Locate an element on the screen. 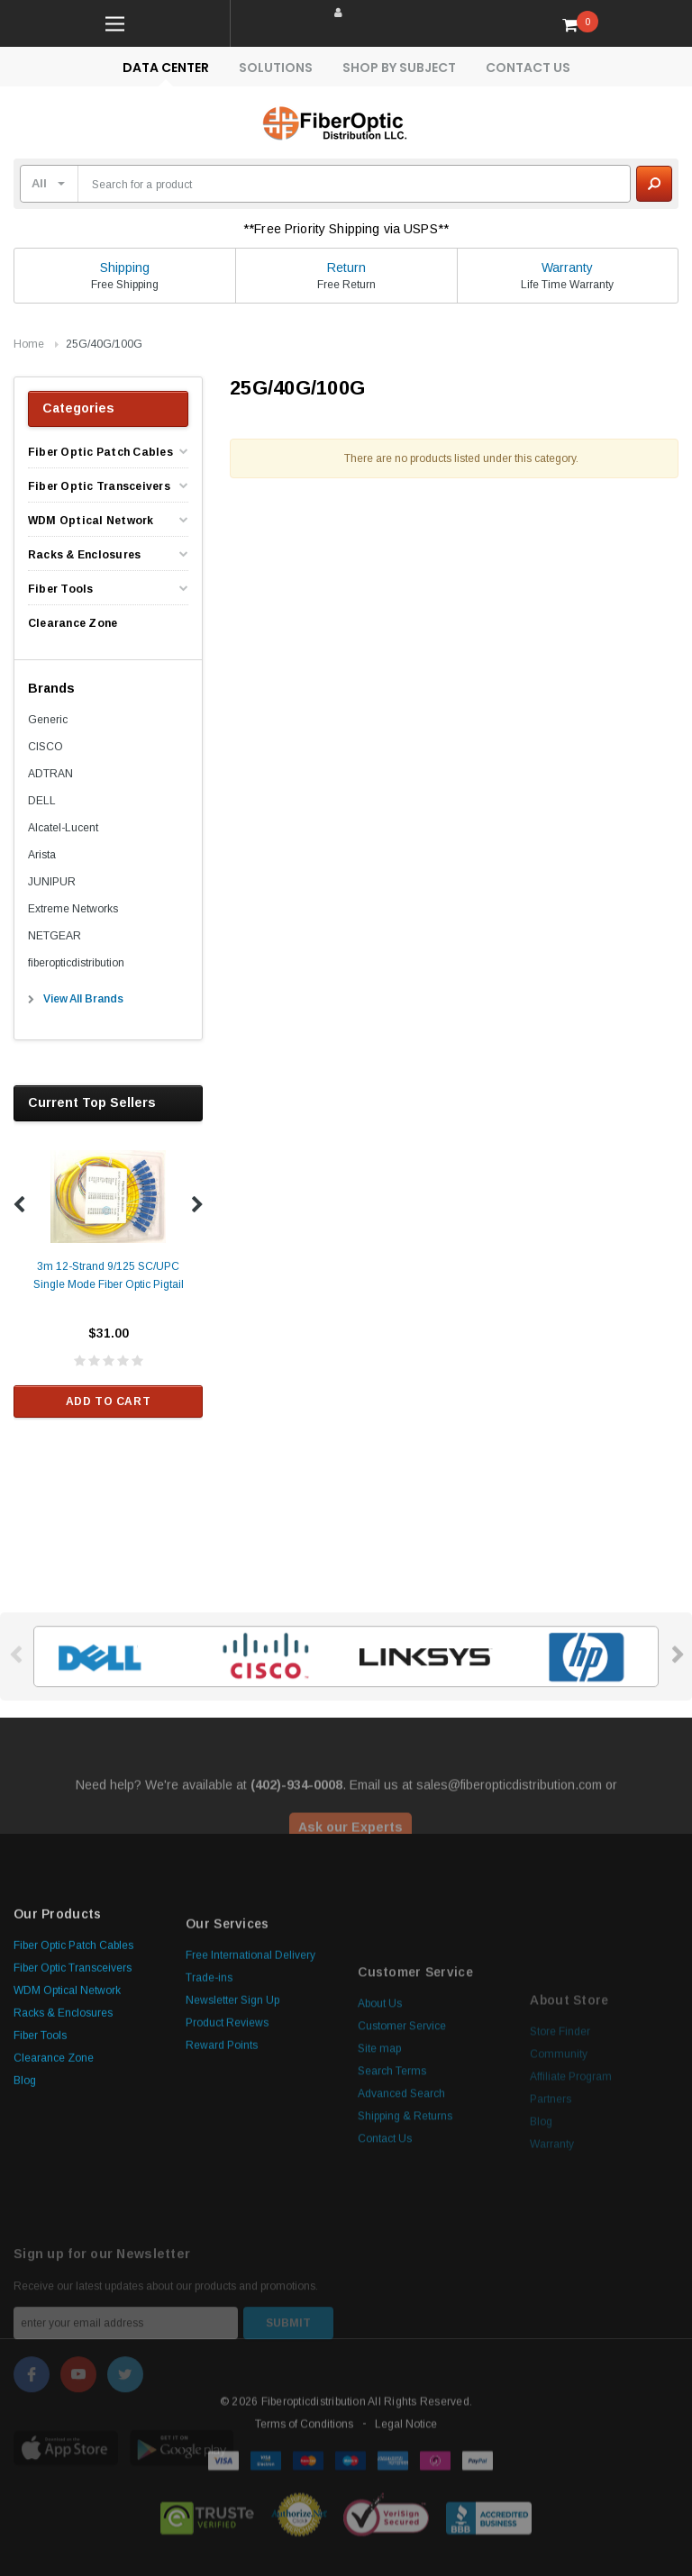 The width and height of the screenshot is (692, 2576). ADTRAN is located at coordinates (50, 773).